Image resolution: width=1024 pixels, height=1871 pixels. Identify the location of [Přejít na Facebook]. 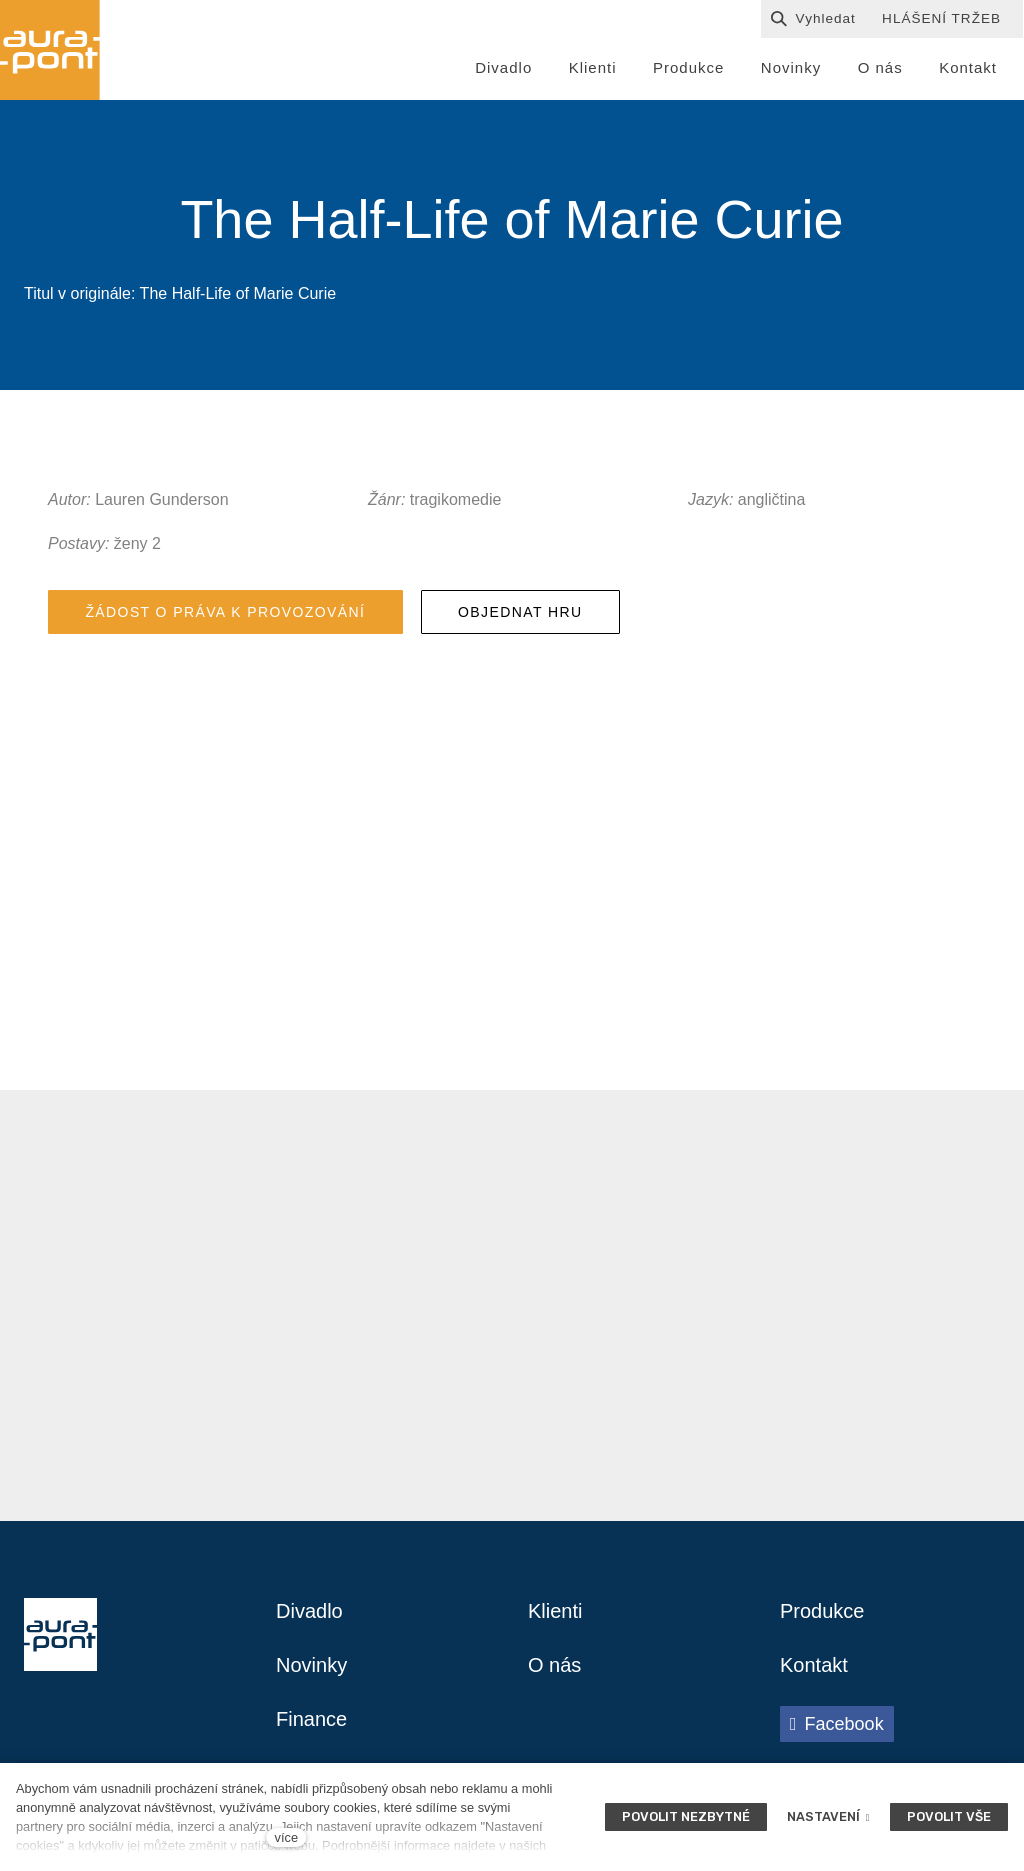
(837, 1724).